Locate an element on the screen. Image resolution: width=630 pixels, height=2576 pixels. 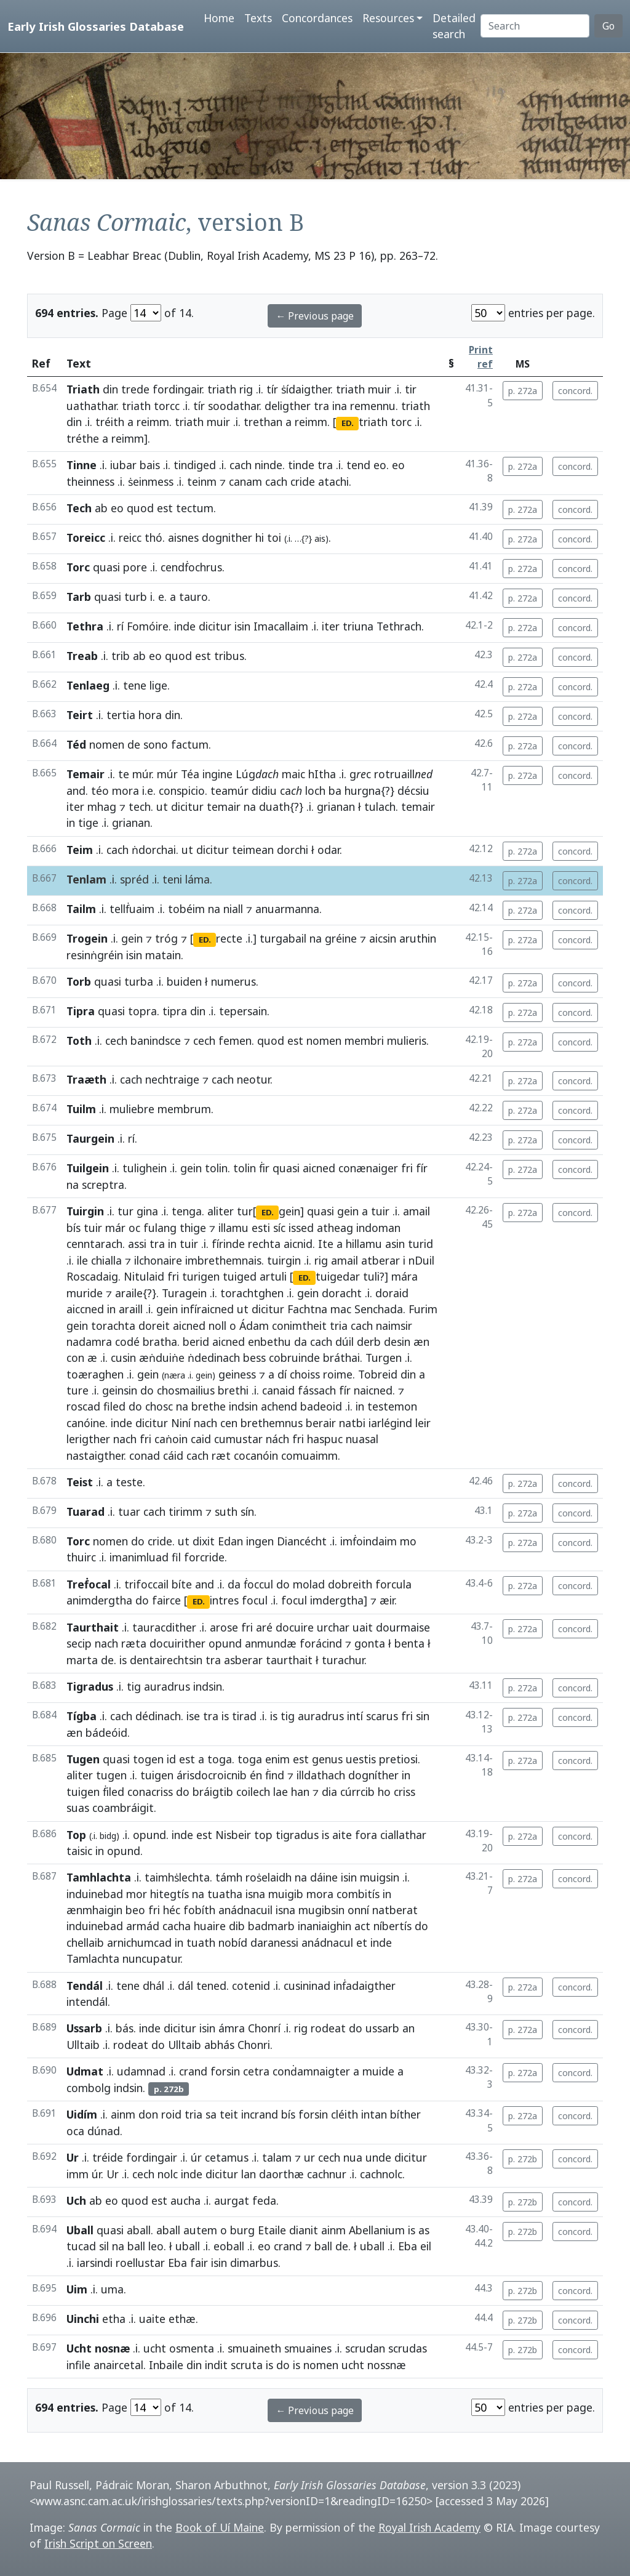
ho is located at coordinates (384, 1791).